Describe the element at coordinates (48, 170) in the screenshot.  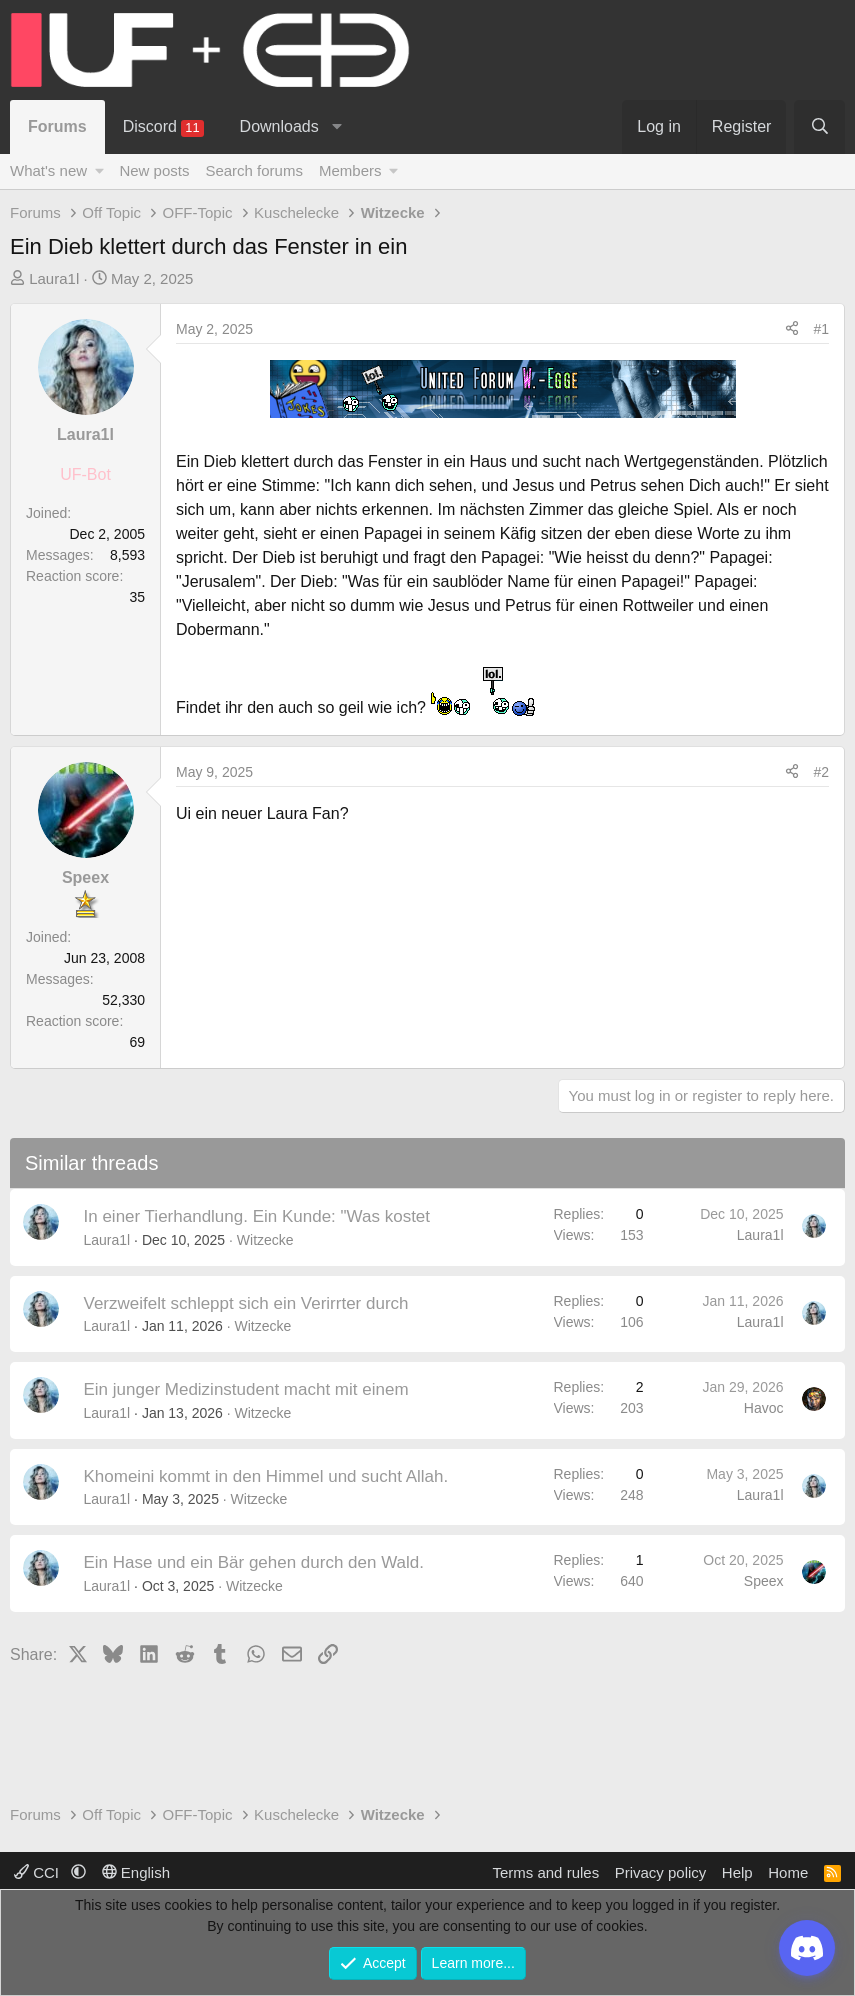
I see `What's new` at that location.